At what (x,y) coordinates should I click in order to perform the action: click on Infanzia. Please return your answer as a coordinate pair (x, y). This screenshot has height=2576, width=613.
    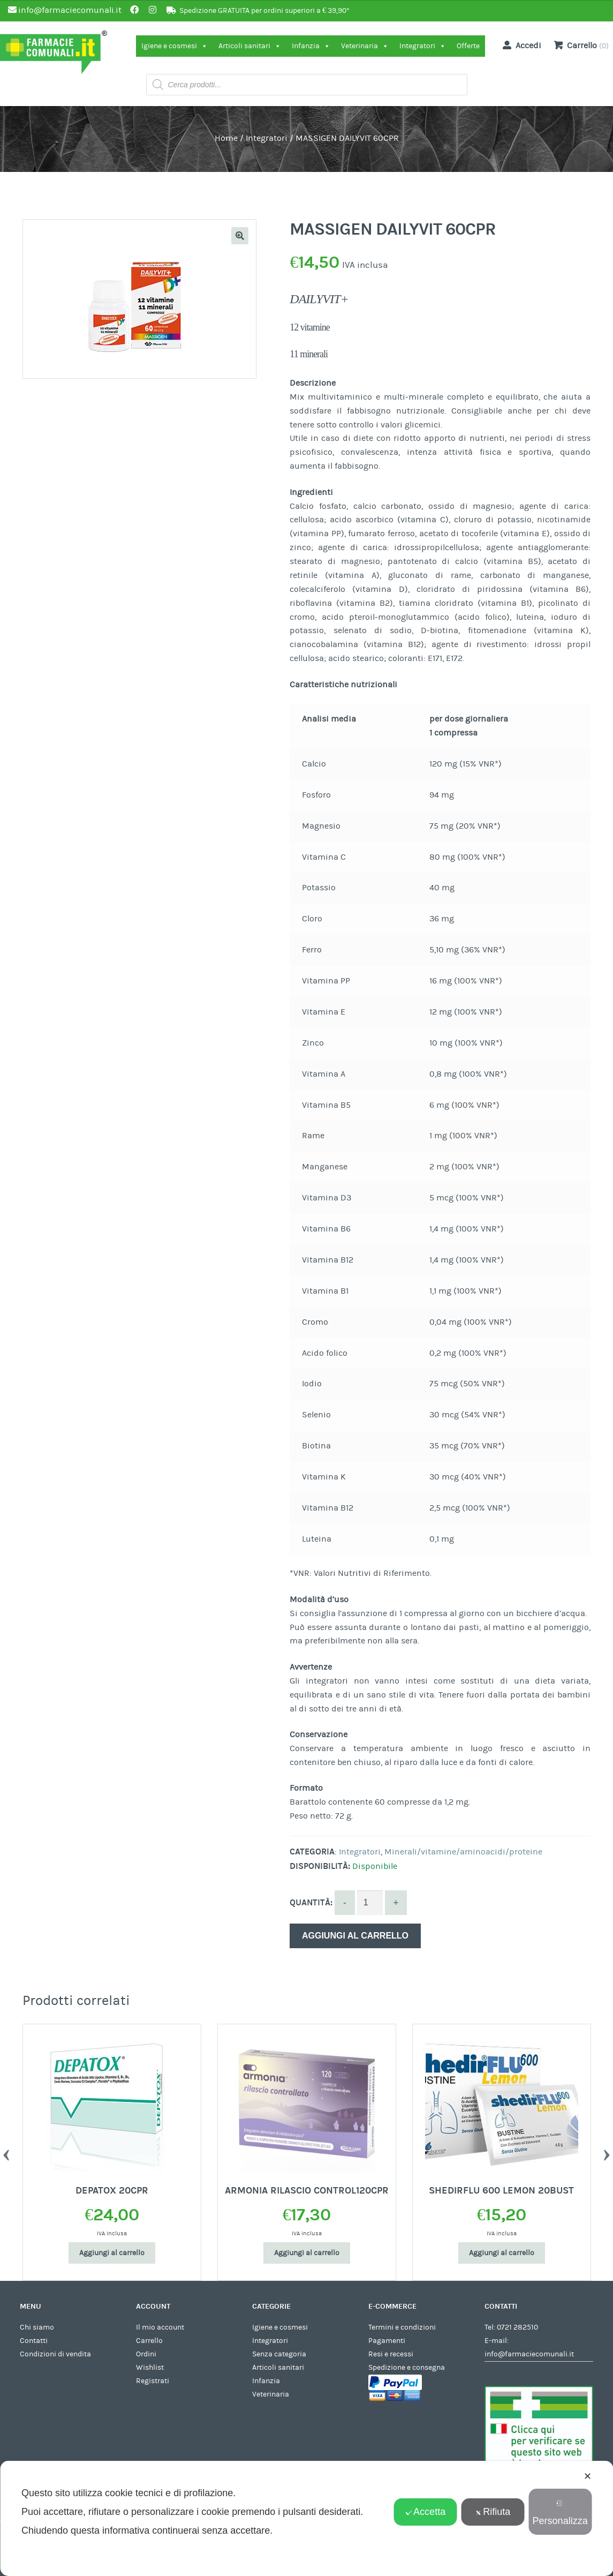
    Looking at the image, I should click on (311, 46).